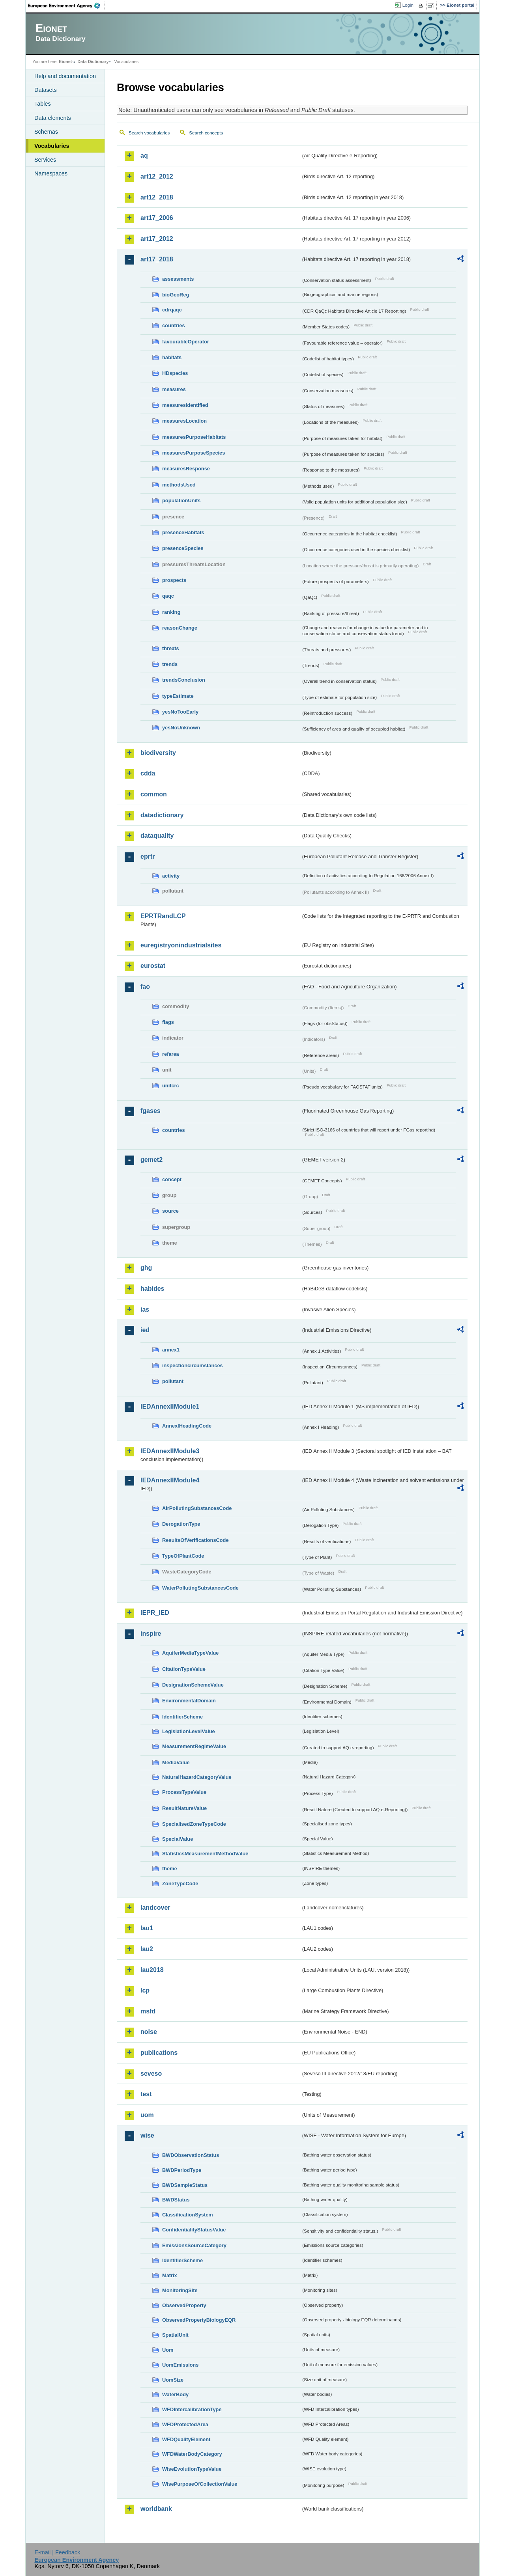  What do you see at coordinates (156, 197) in the screenshot?
I see `art12_2018` at bounding box center [156, 197].